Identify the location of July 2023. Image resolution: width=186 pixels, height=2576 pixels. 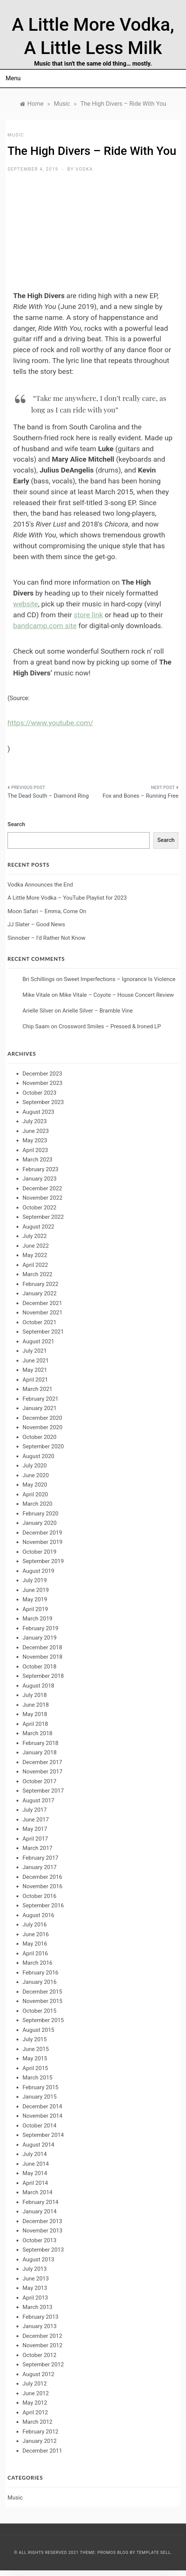
(34, 1121).